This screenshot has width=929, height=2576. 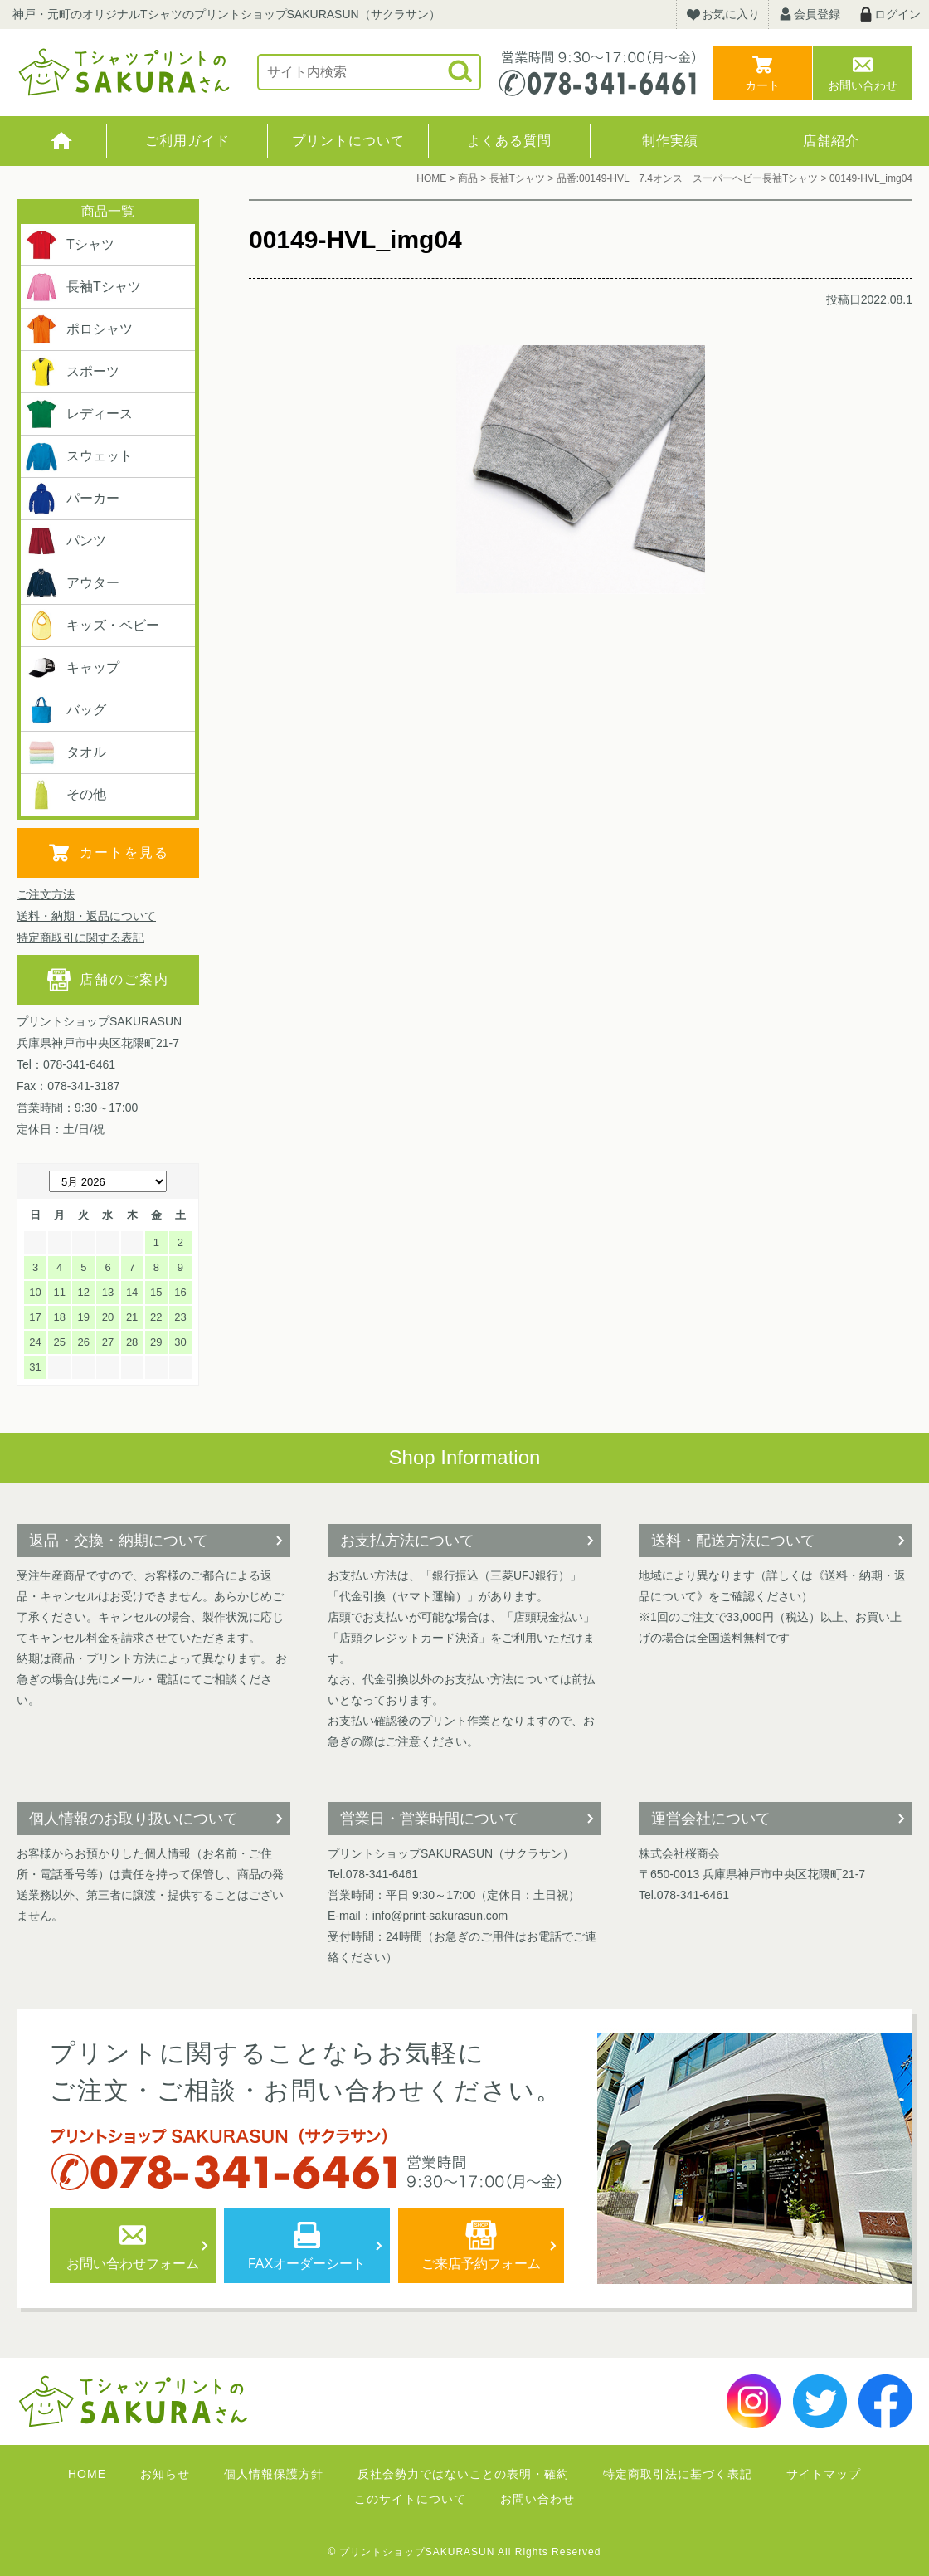 What do you see at coordinates (46, 894) in the screenshot?
I see `ご注文方法` at bounding box center [46, 894].